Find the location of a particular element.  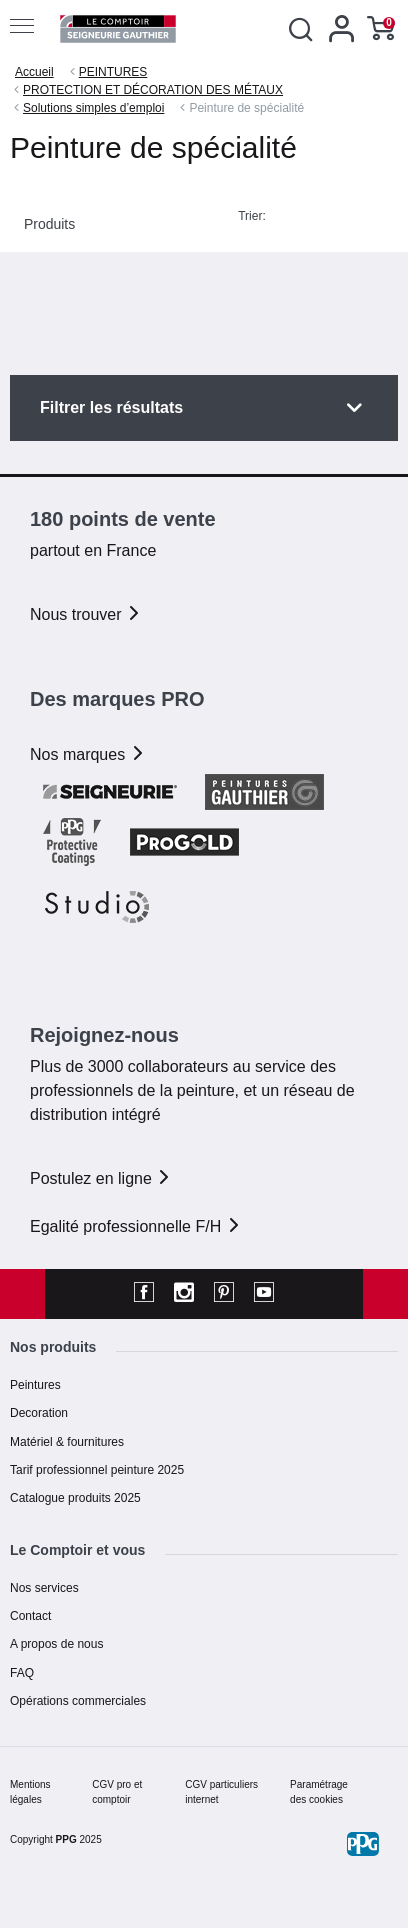

Postulez en ligne is located at coordinates (101, 1178).